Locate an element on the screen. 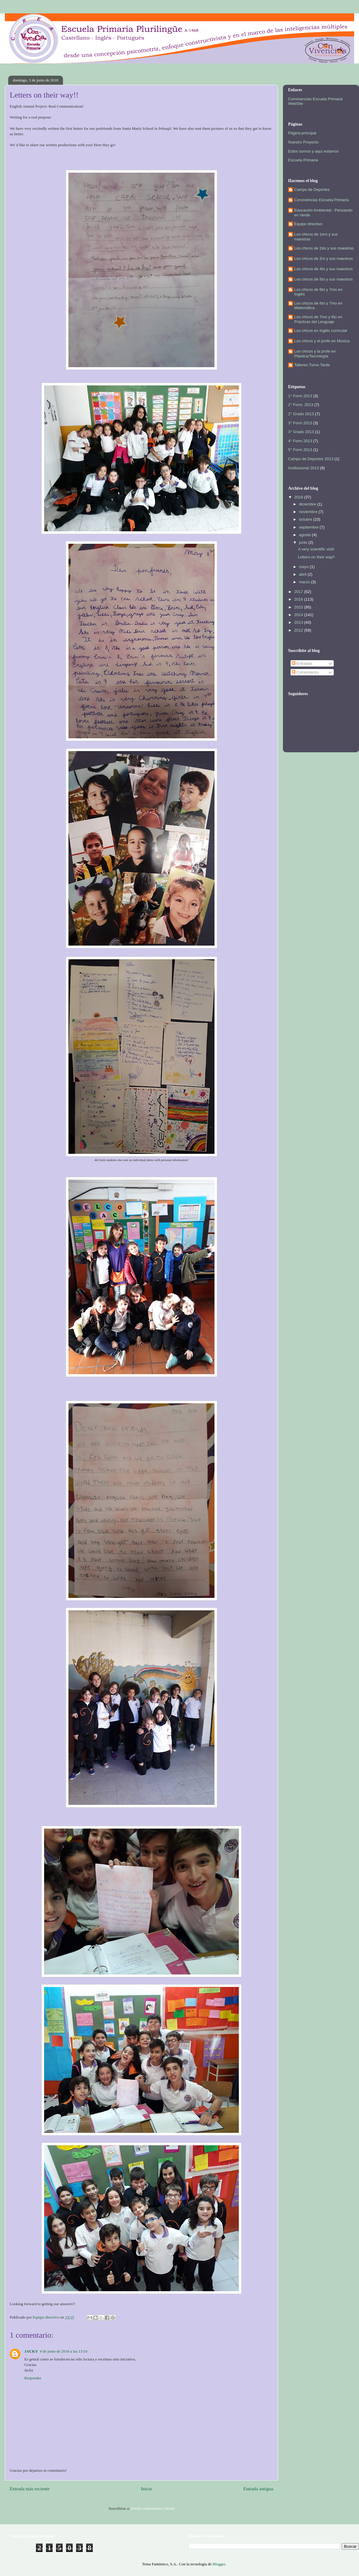 The image size is (359, 2576). 2015 is located at coordinates (299, 607).